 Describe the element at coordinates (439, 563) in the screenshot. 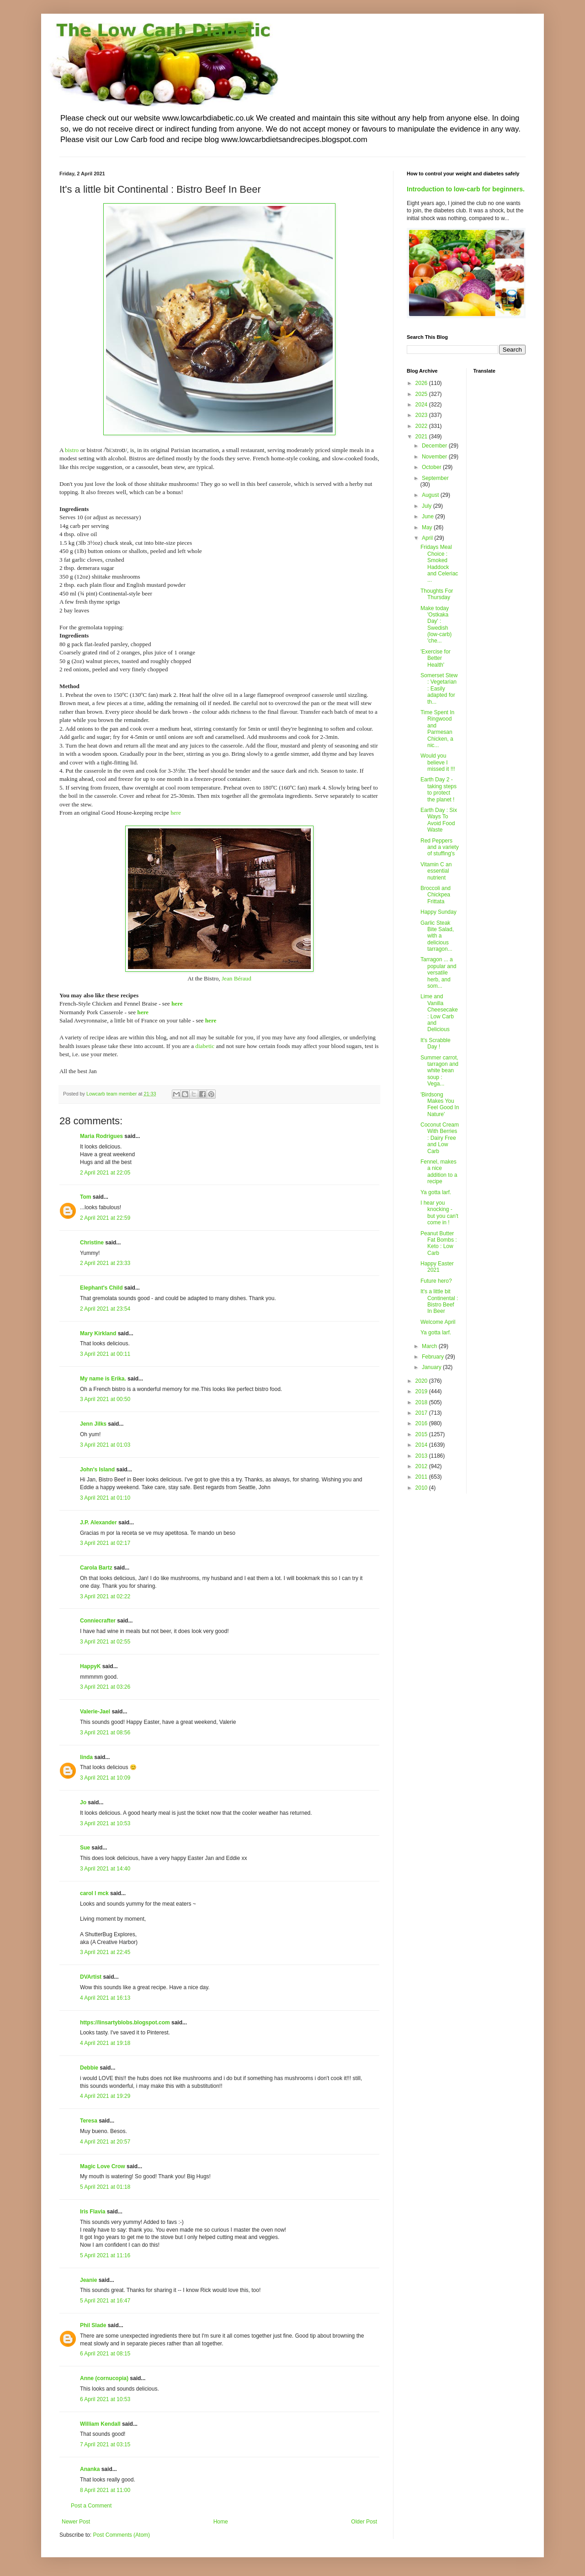

I see `Fridays Meal Choice : Smoked Haddock and Celeriac ...` at that location.